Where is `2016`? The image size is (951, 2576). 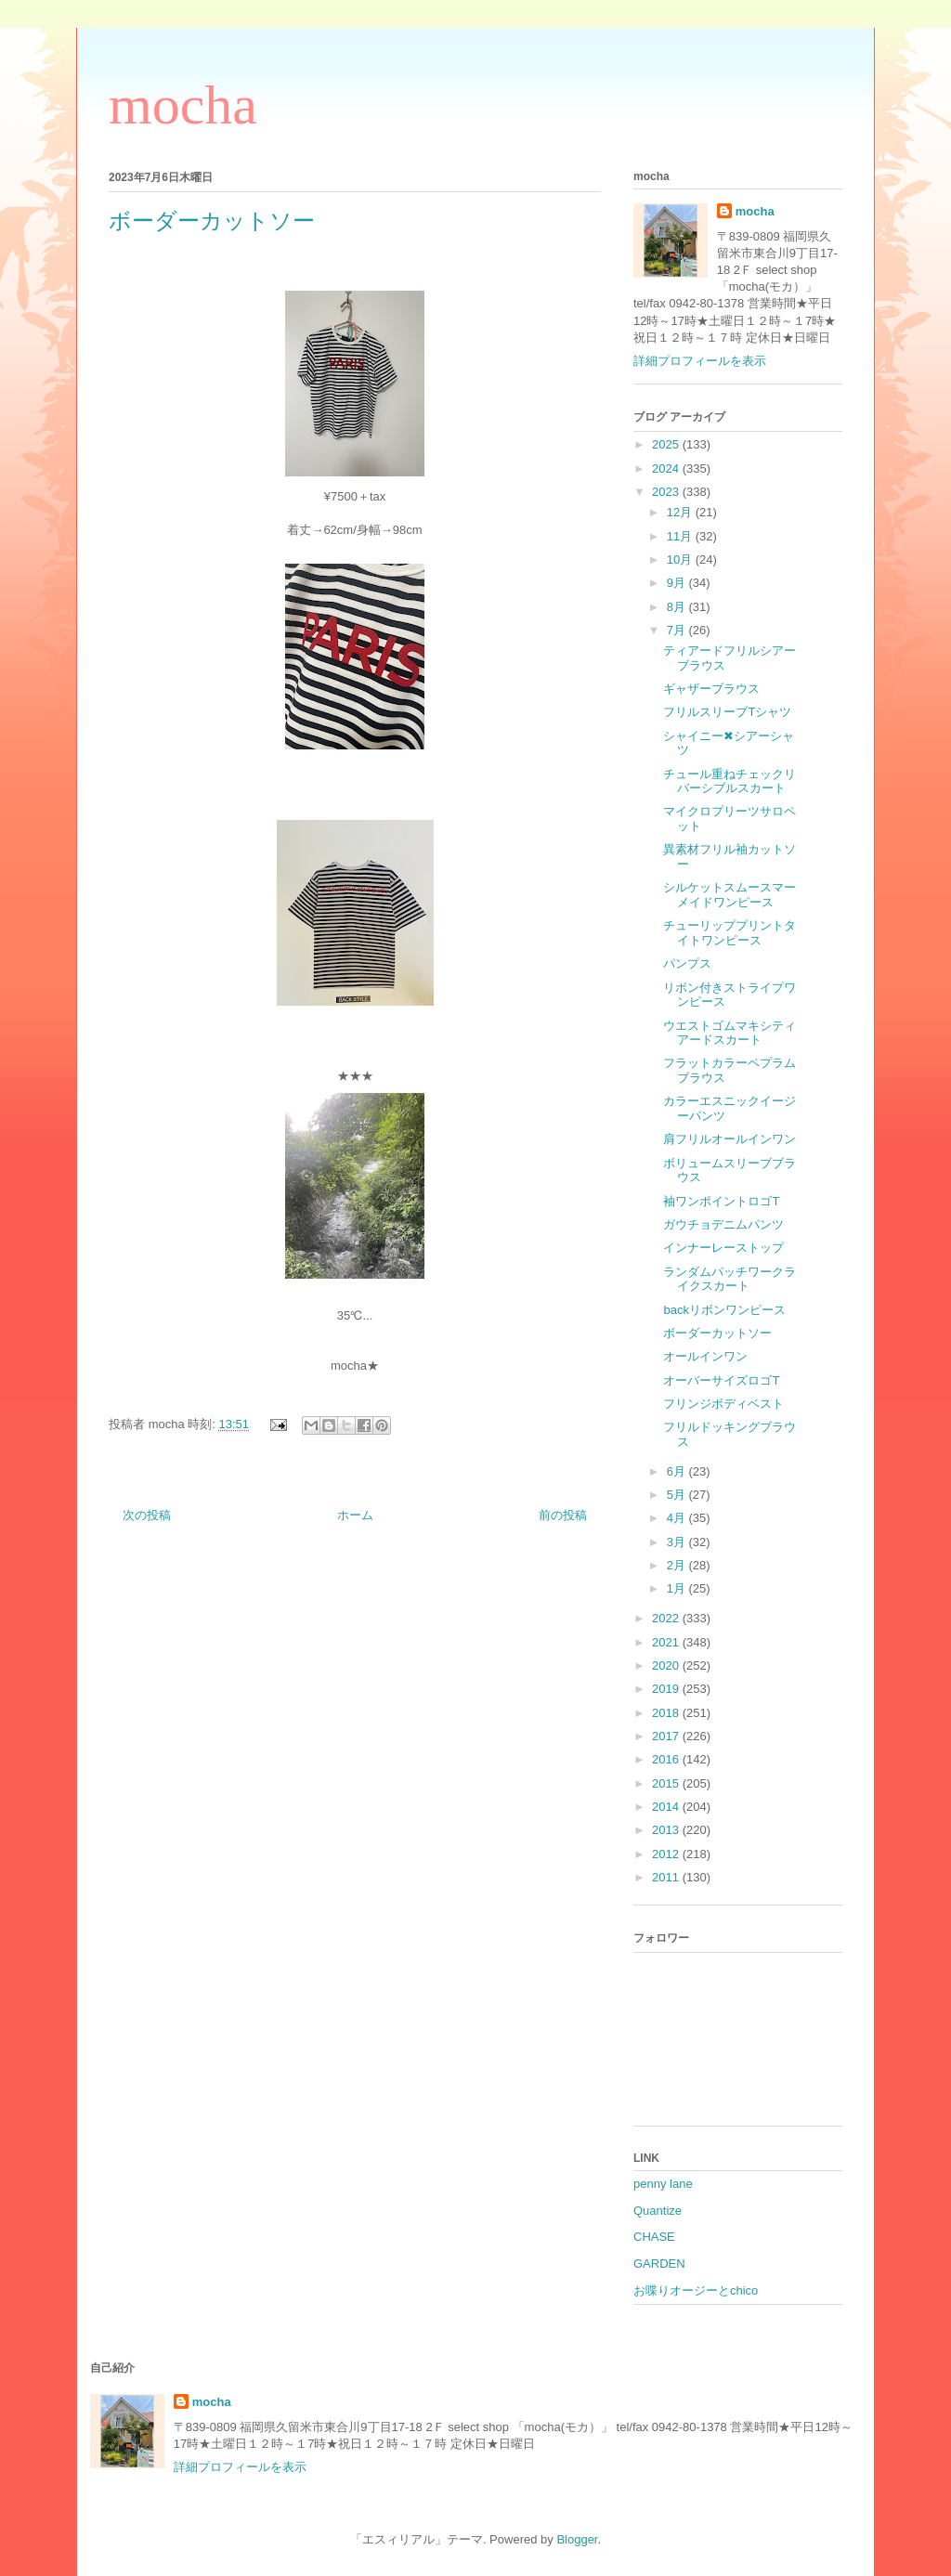 2016 is located at coordinates (667, 1759).